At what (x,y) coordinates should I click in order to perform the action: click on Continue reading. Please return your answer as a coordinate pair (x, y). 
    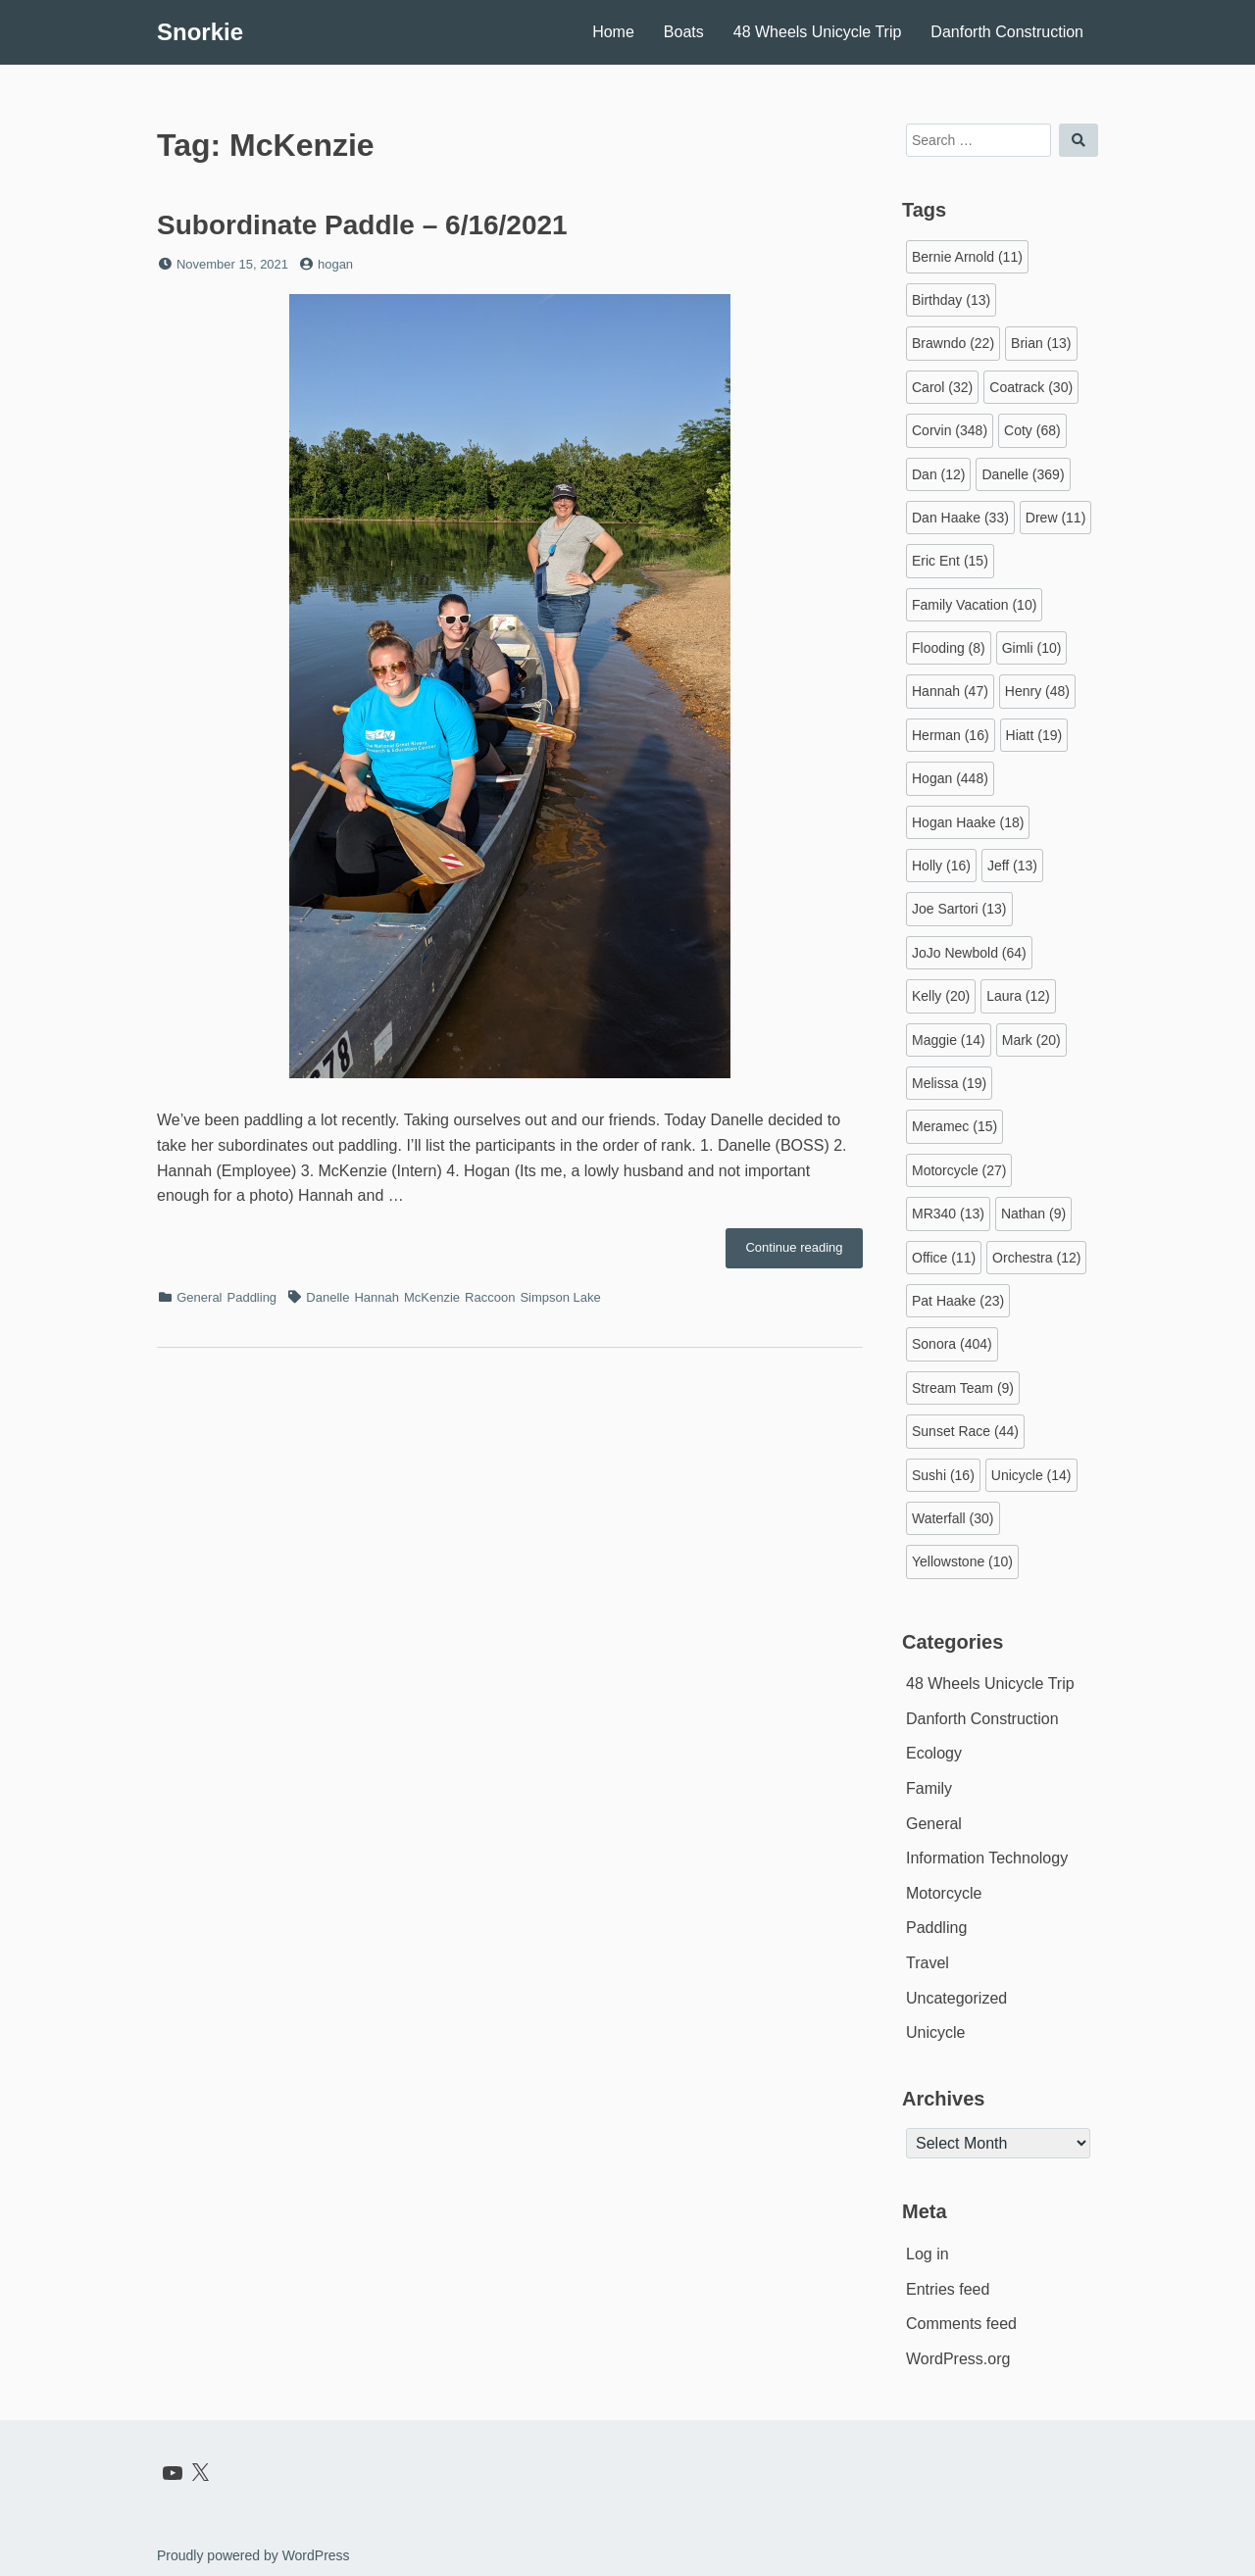
    Looking at the image, I should click on (804, 1252).